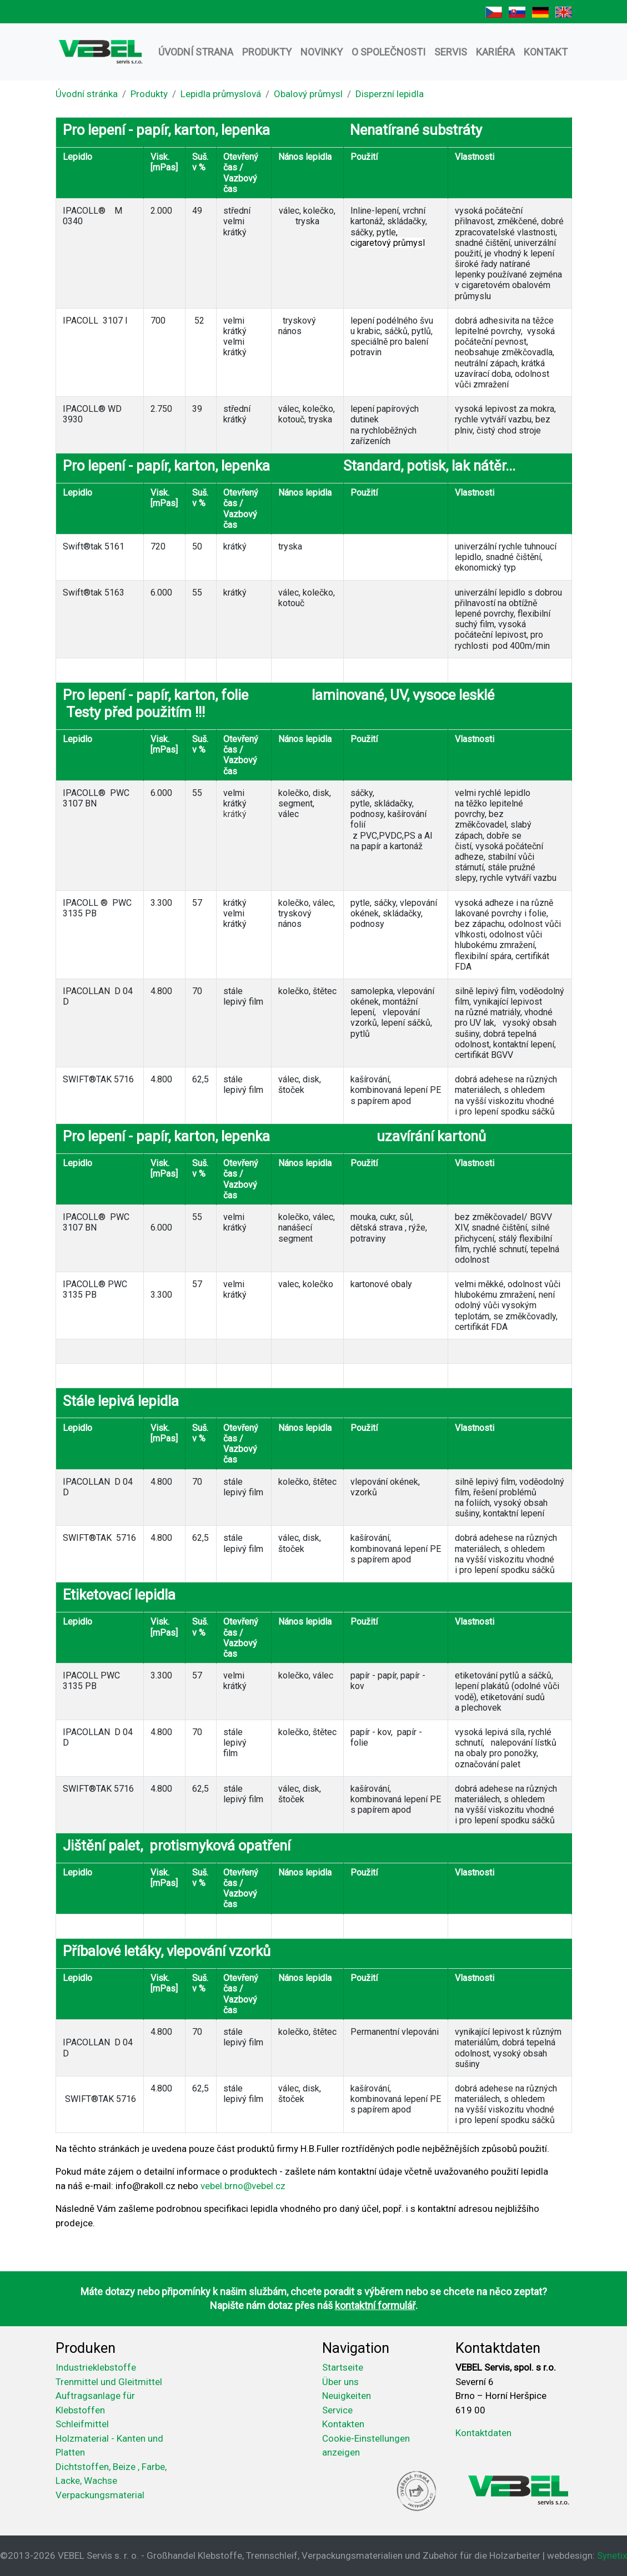 This screenshot has width=627, height=2576. I want to click on Úvodní strana, so click(195, 52).